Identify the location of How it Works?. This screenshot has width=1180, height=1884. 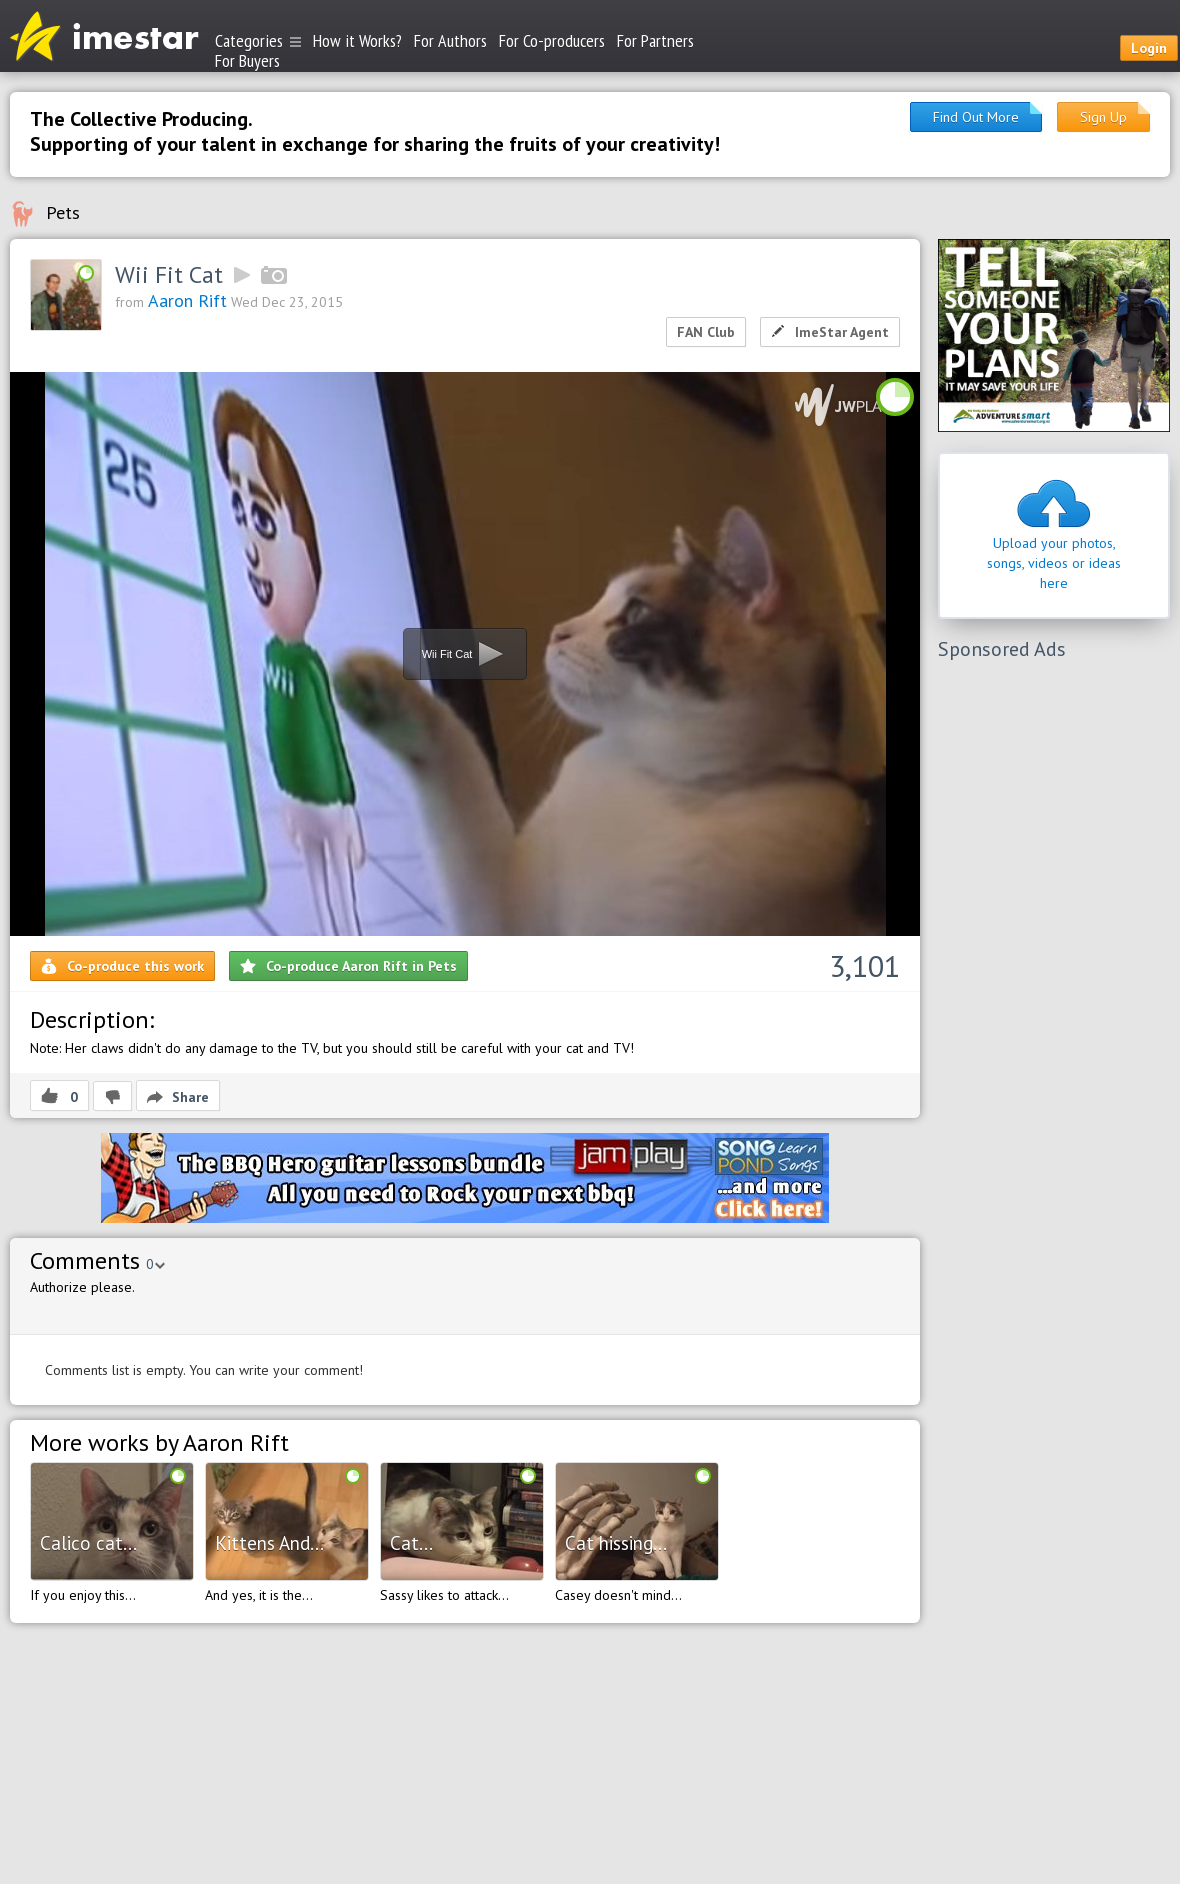
(357, 40).